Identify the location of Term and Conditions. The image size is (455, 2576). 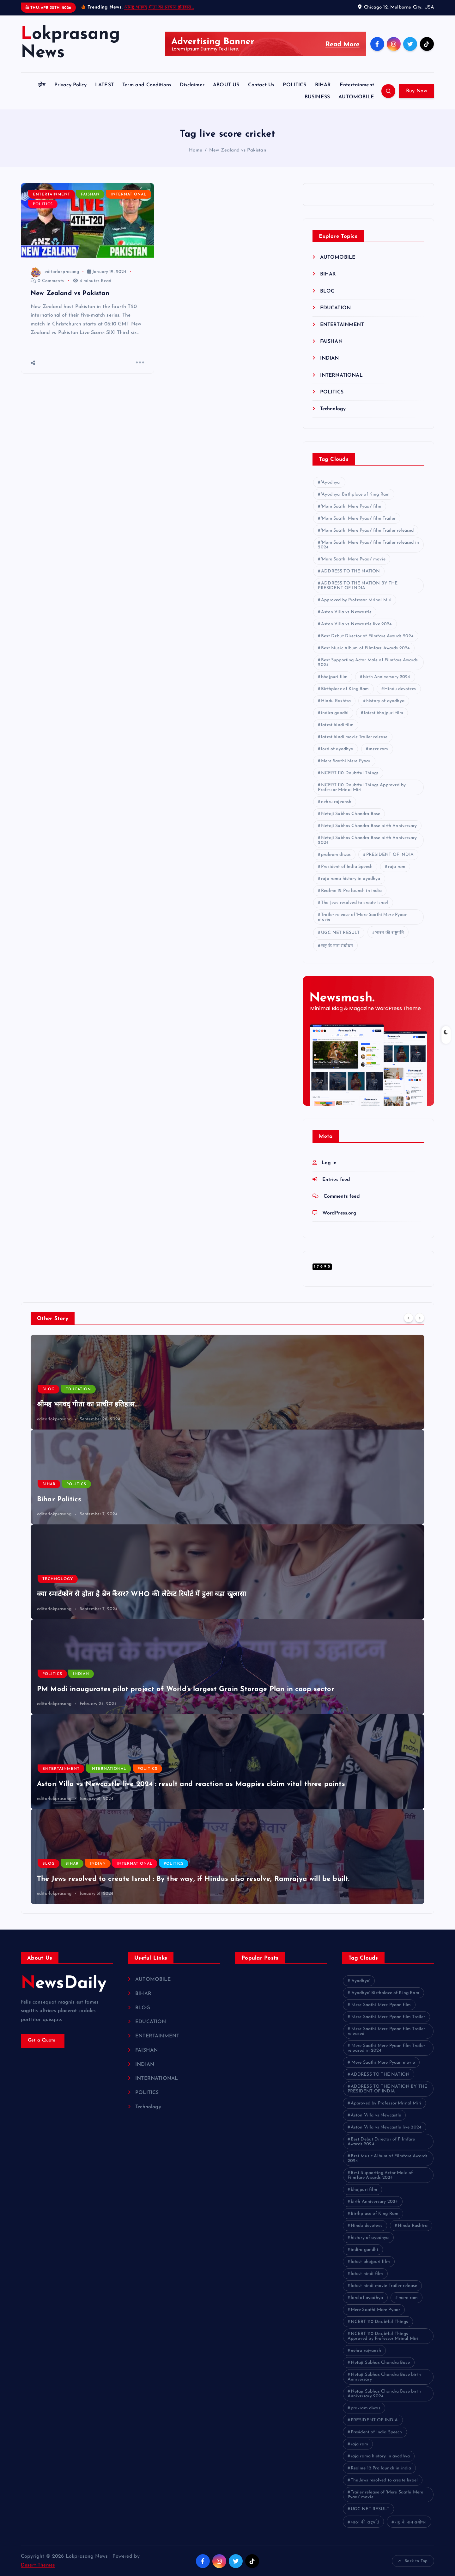
(146, 85).